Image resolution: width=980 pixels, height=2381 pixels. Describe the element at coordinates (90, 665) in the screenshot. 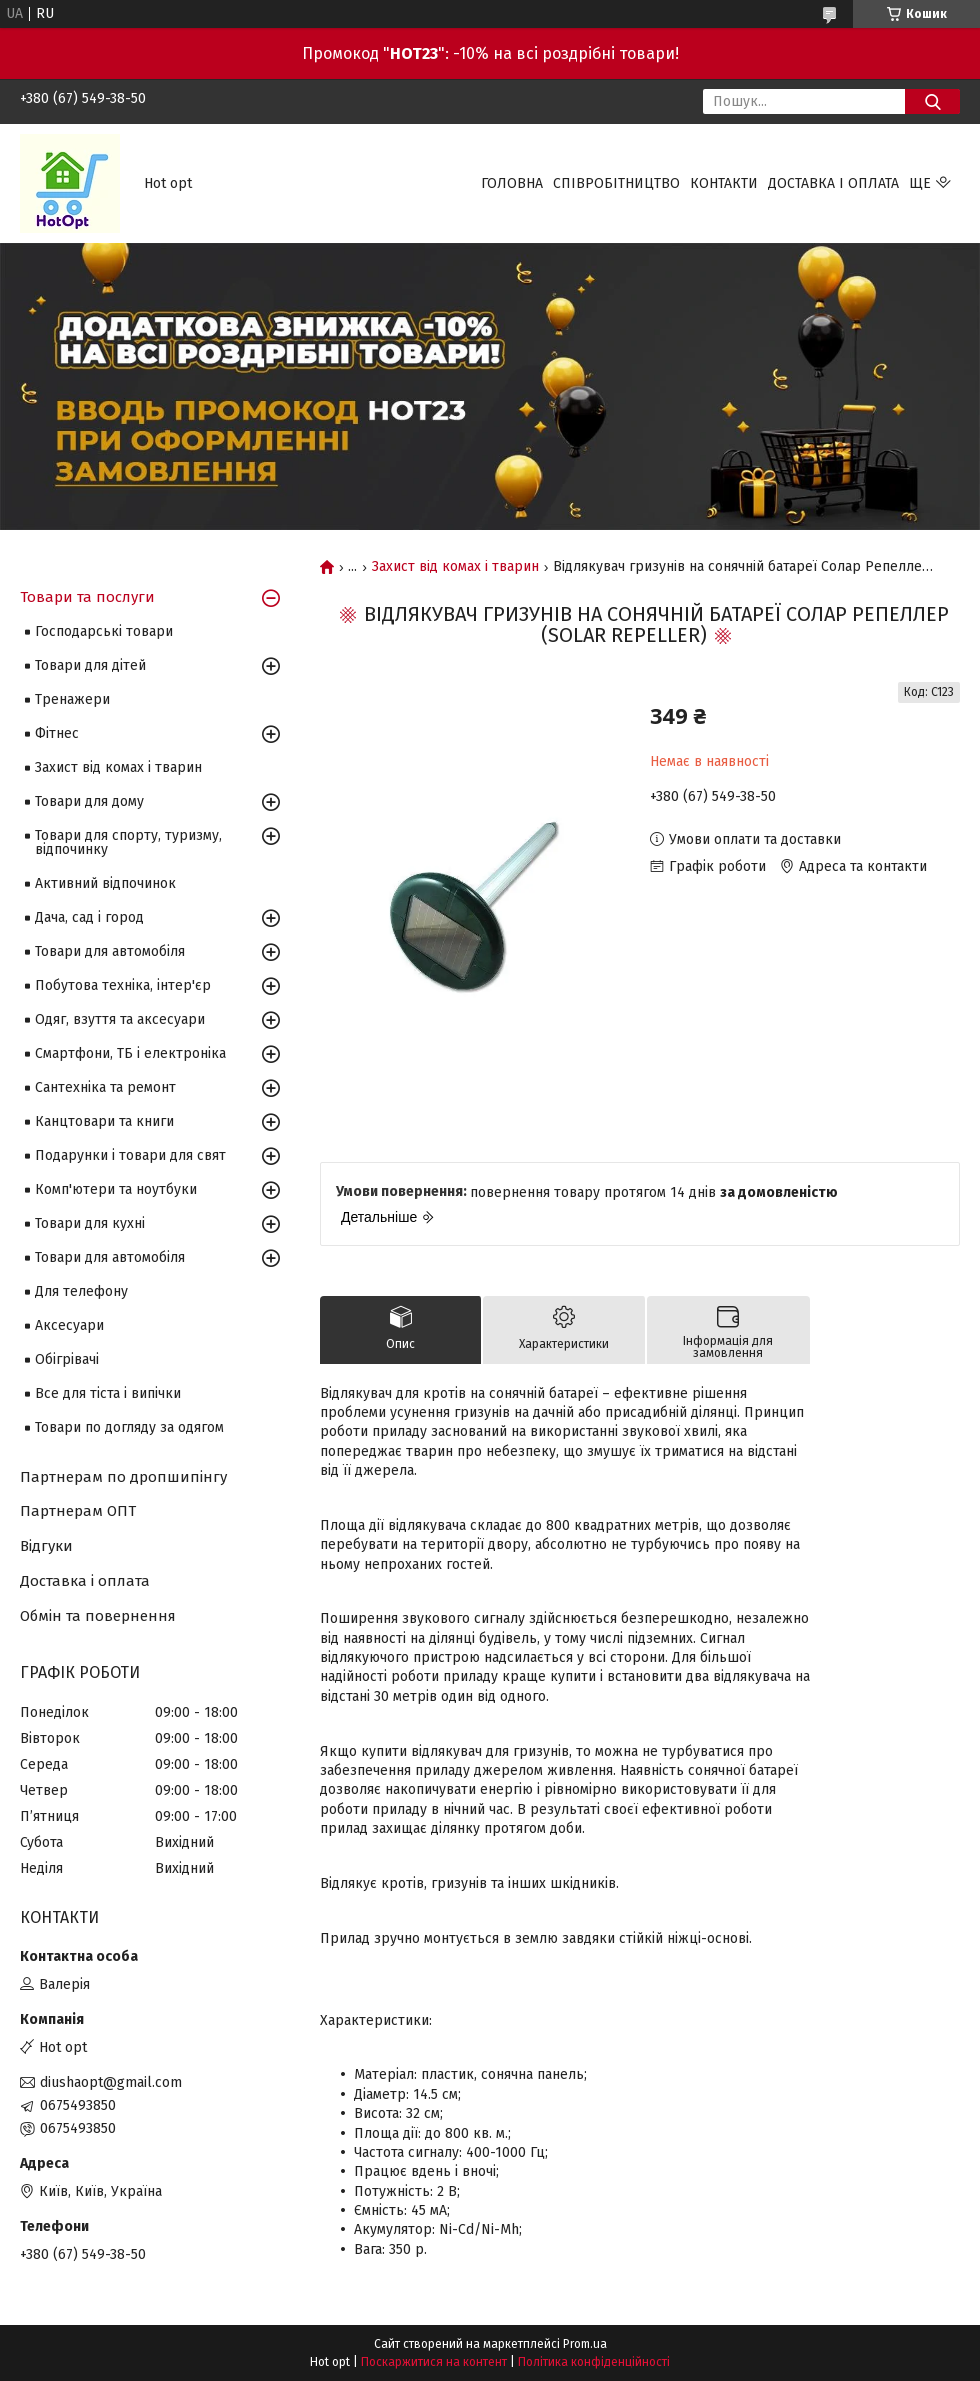

I see `Товари для дітей` at that location.